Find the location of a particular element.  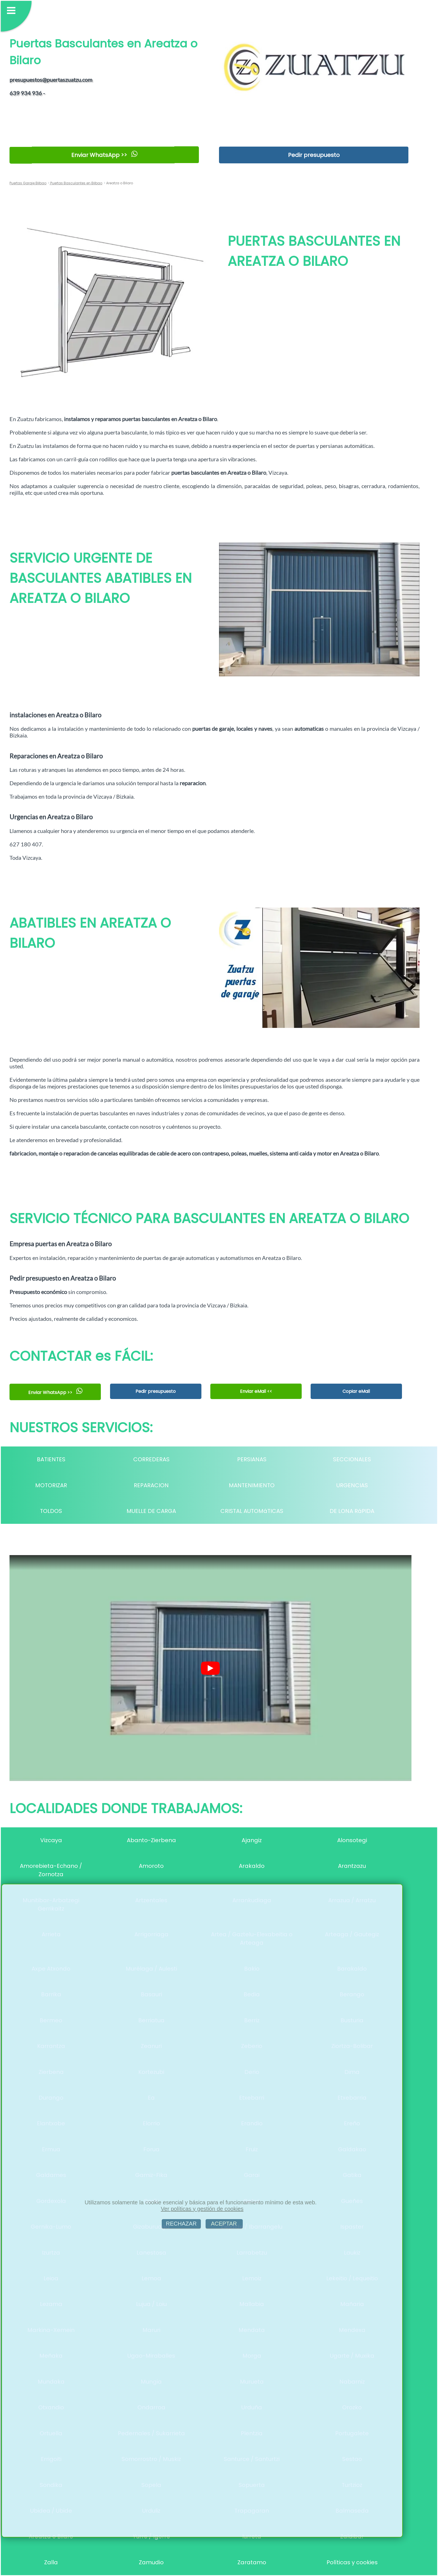

MOTORIZAR is located at coordinates (51, 1485).